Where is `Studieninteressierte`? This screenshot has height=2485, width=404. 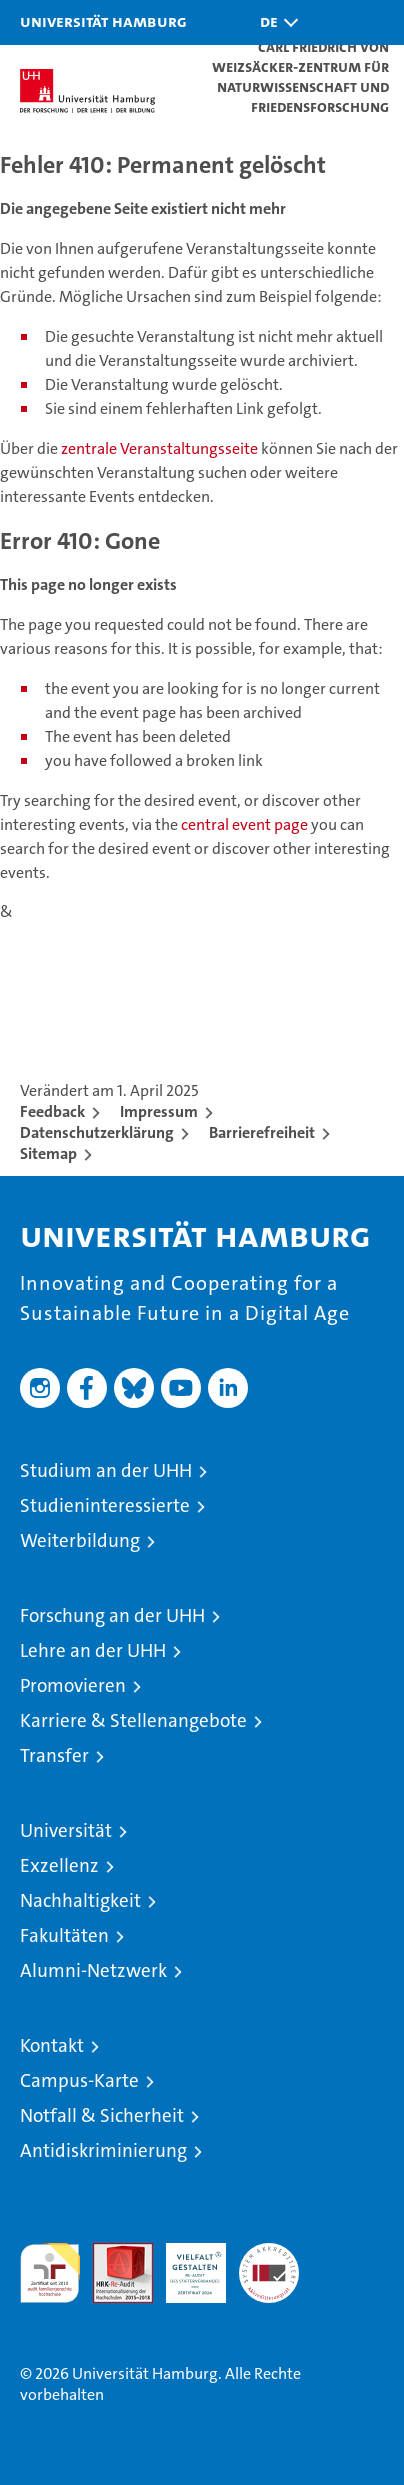 Studieninteressierte is located at coordinates (105, 1505).